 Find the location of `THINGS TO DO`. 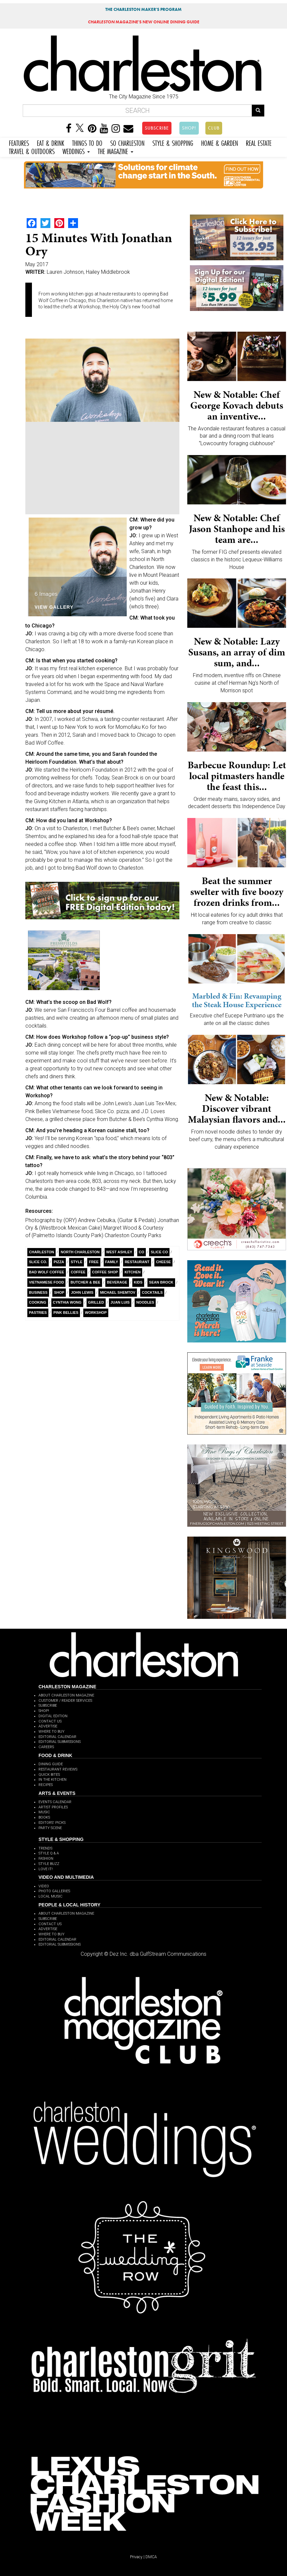

THINGS TO DO is located at coordinates (87, 142).